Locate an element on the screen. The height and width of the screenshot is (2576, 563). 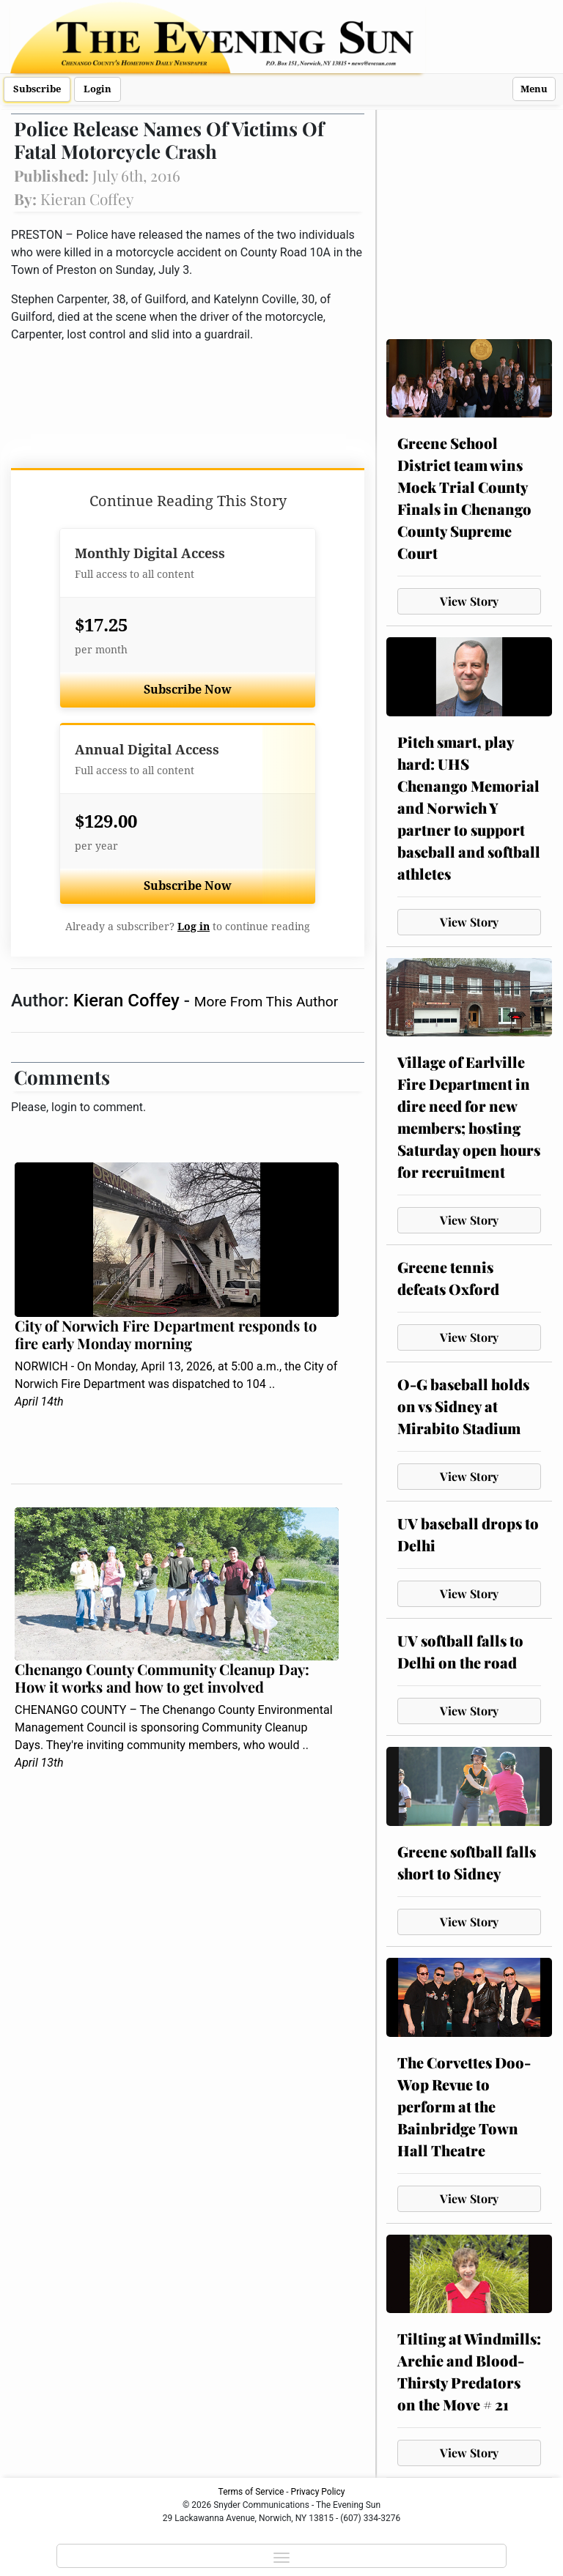
More From This Author is located at coordinates (266, 1001).